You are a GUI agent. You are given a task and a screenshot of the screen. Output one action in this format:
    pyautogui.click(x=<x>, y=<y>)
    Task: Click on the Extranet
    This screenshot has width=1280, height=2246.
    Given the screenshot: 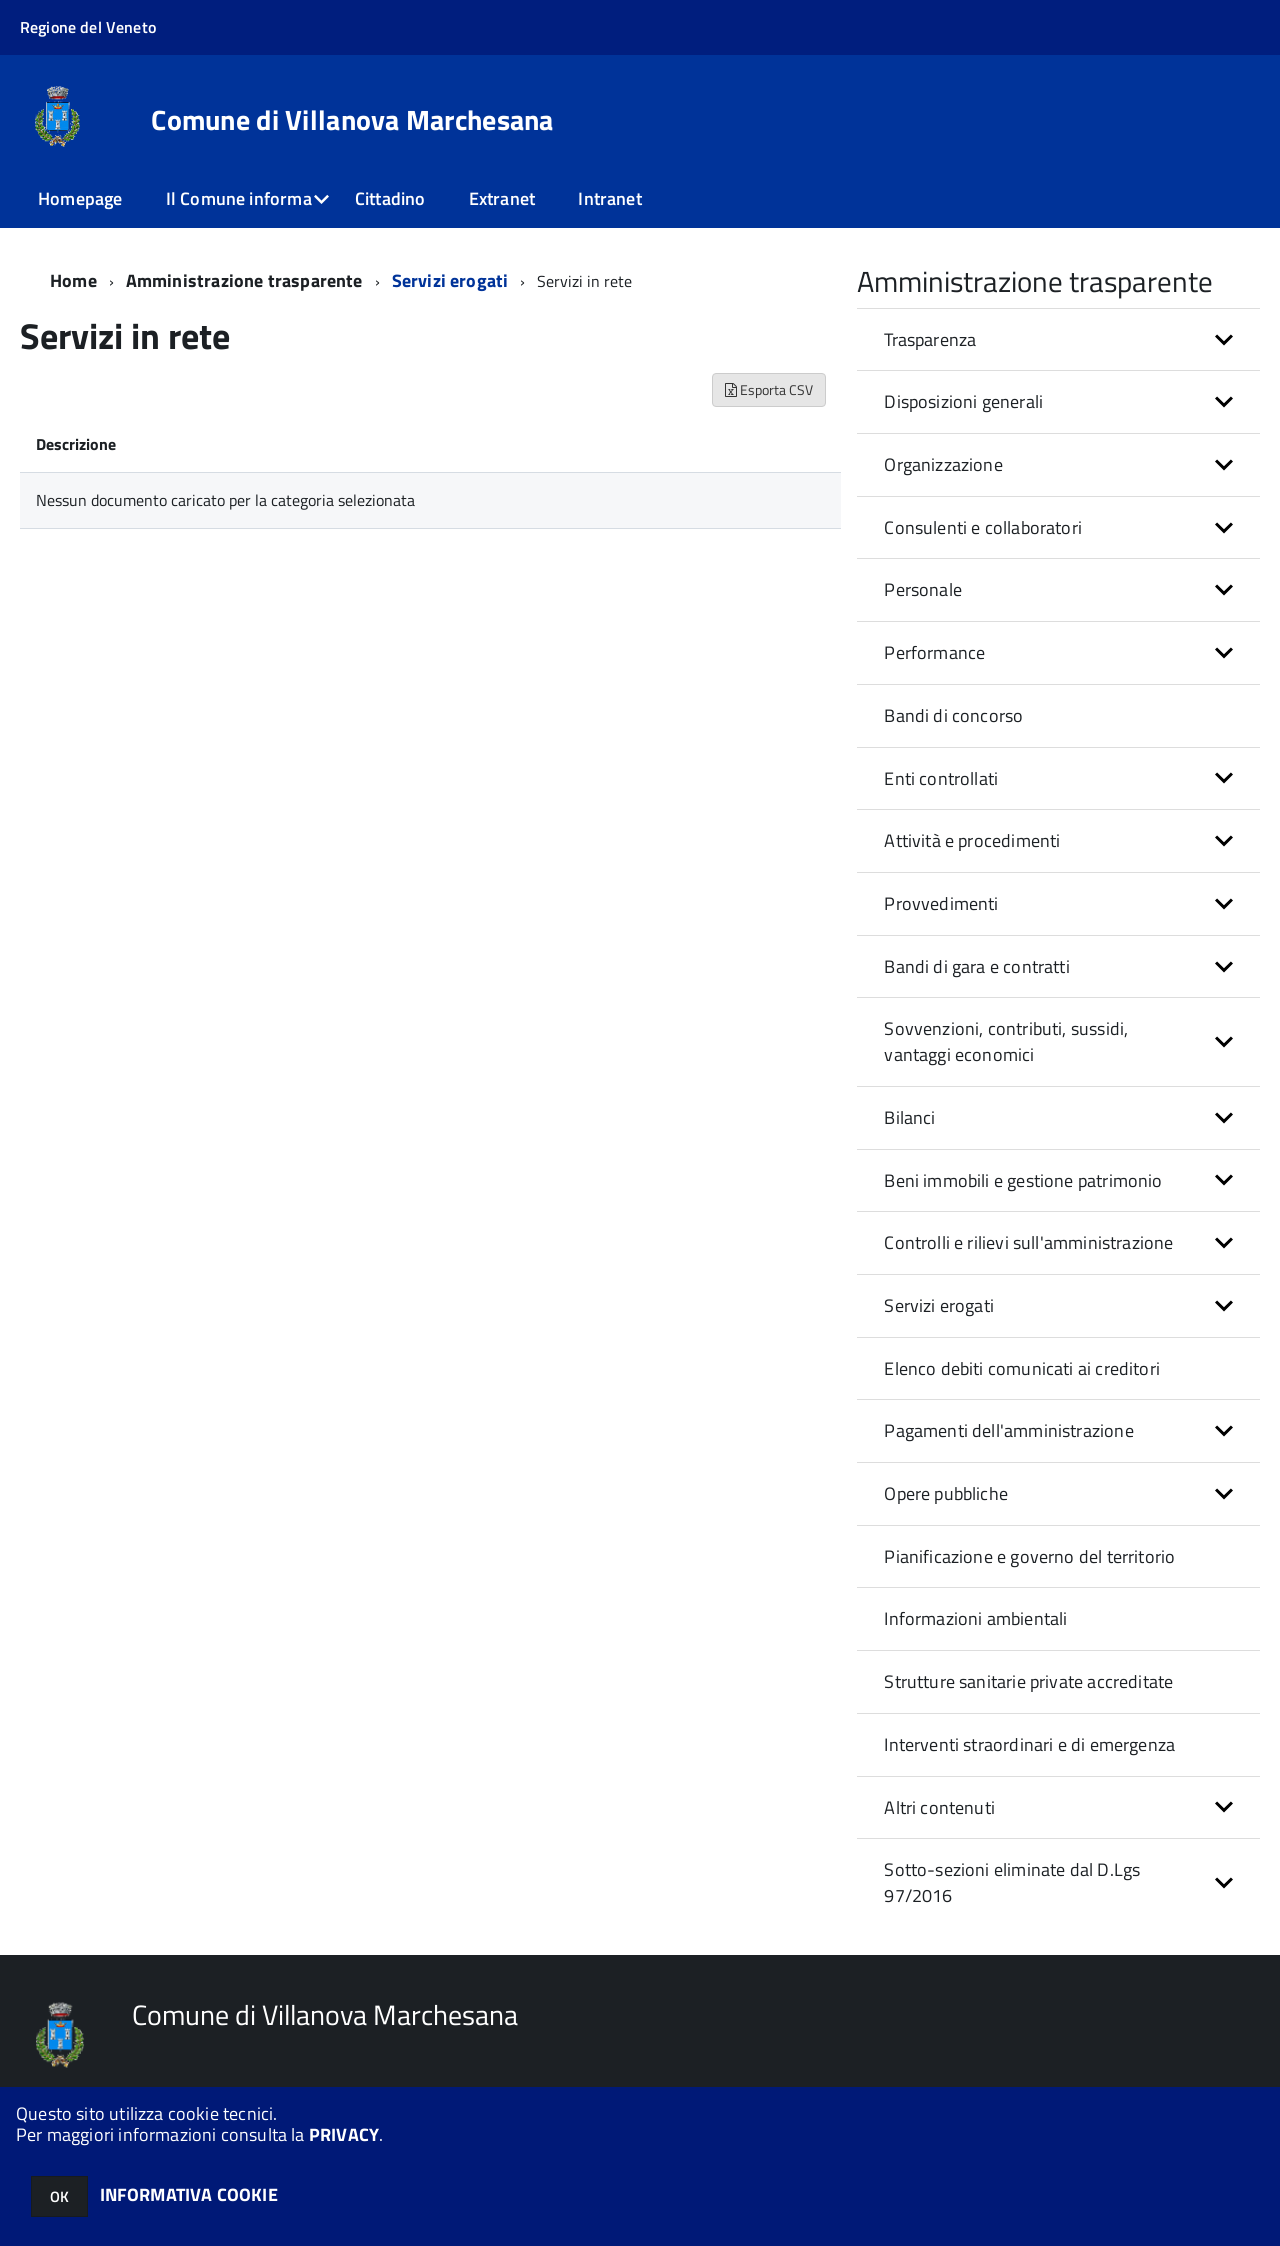 What is the action you would take?
    pyautogui.click(x=502, y=198)
    